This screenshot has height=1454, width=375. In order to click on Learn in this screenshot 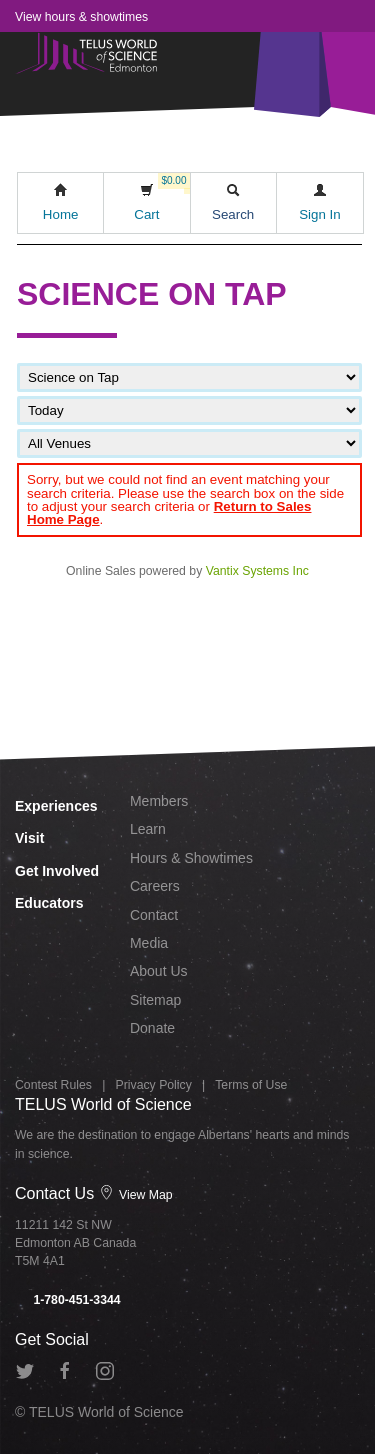, I will do `click(148, 829)`.